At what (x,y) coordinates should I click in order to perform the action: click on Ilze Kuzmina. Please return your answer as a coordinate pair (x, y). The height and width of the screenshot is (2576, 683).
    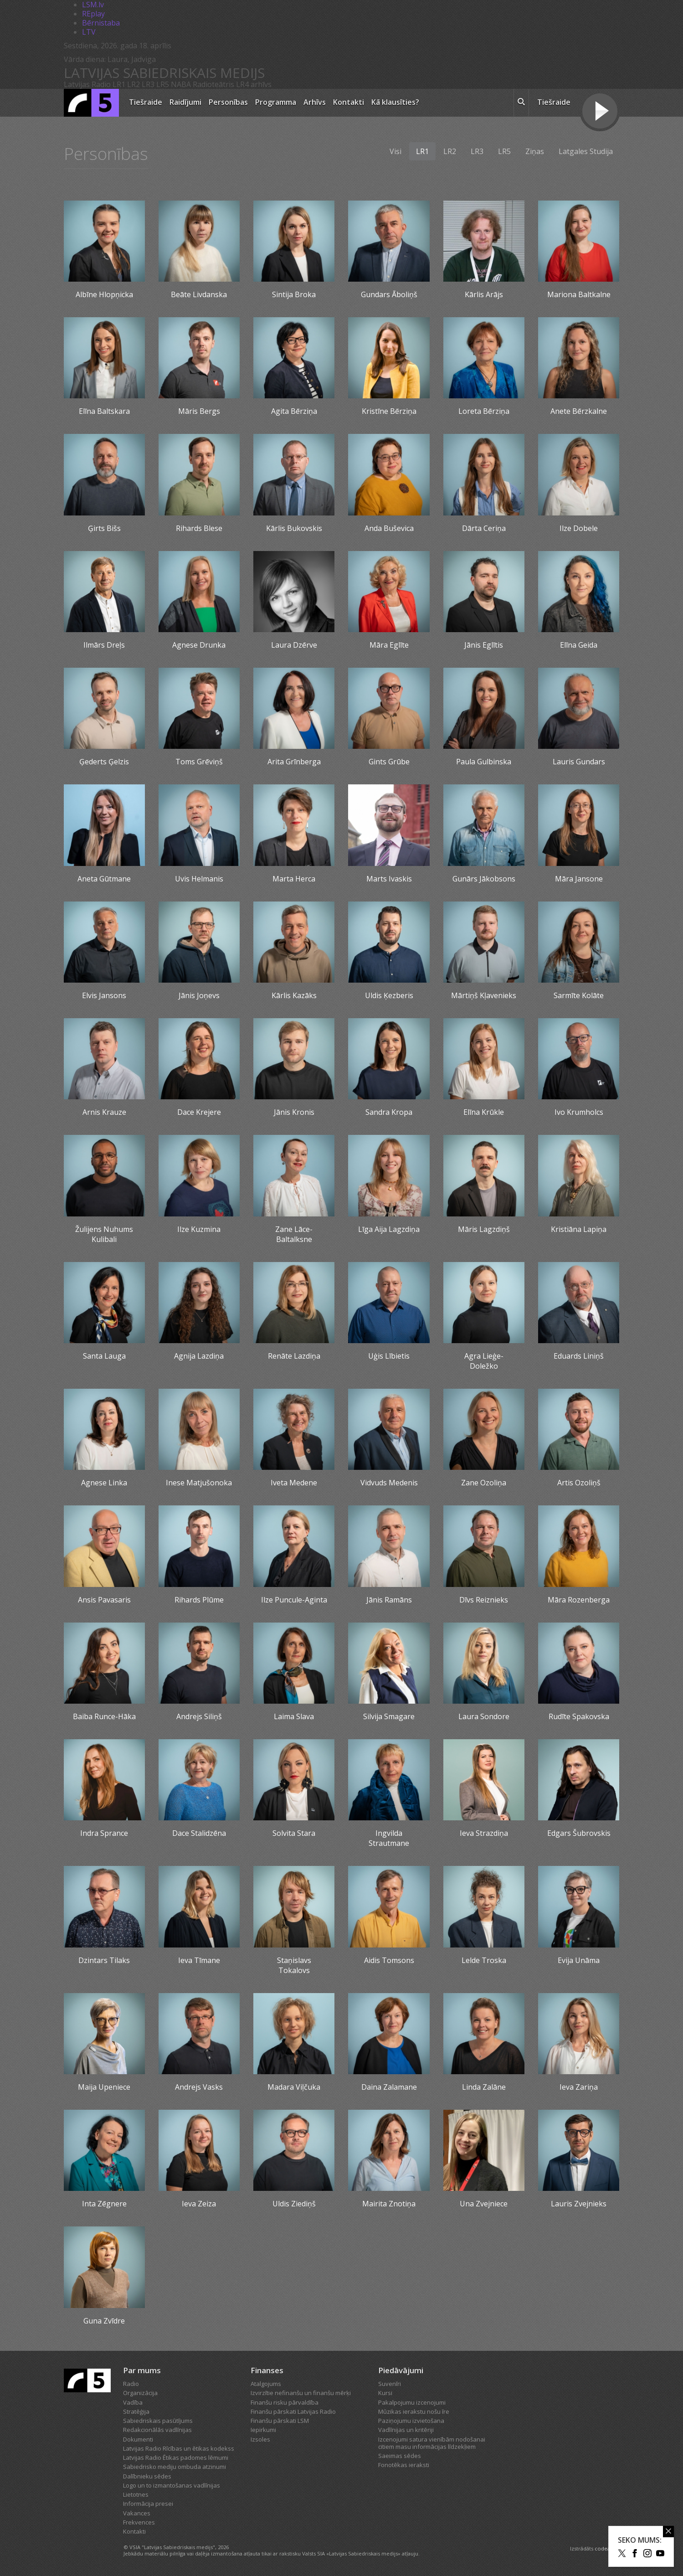
    Looking at the image, I should click on (199, 1229).